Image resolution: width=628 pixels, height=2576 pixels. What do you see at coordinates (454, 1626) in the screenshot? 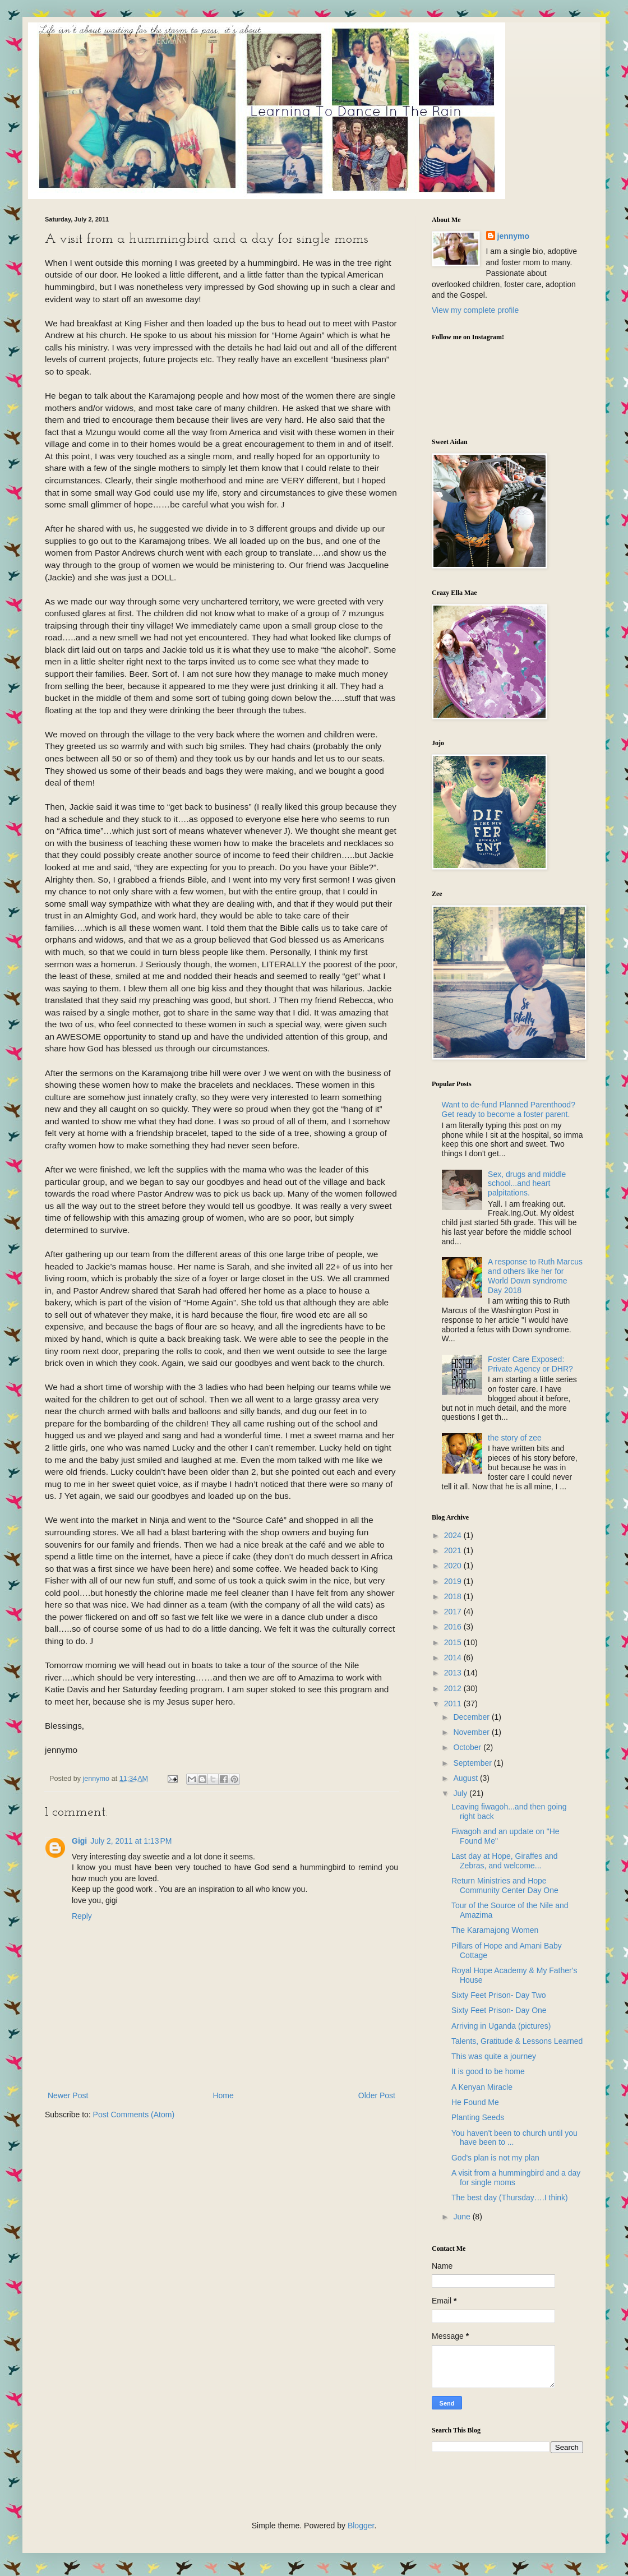
I see `2016` at bounding box center [454, 1626].